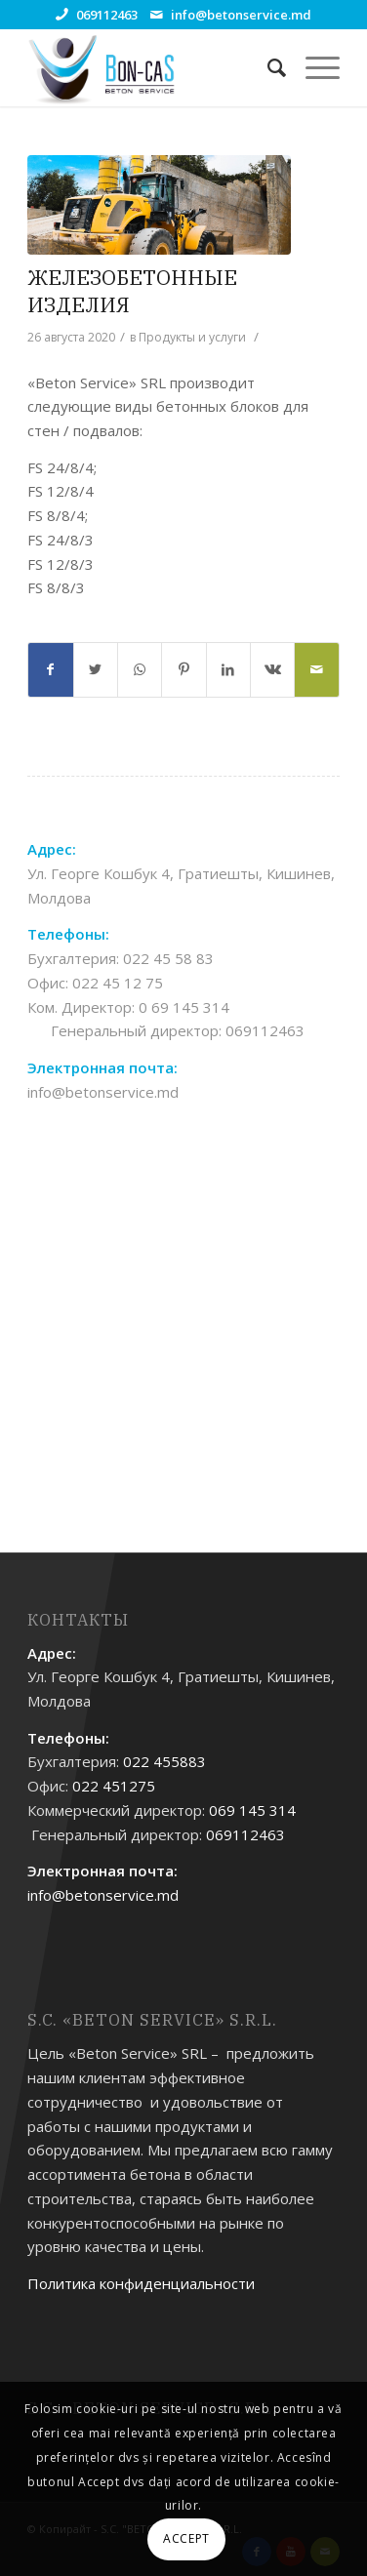 The width and height of the screenshot is (367, 2576). Describe the element at coordinates (313, 67) in the screenshot. I see `[Меню]` at that location.